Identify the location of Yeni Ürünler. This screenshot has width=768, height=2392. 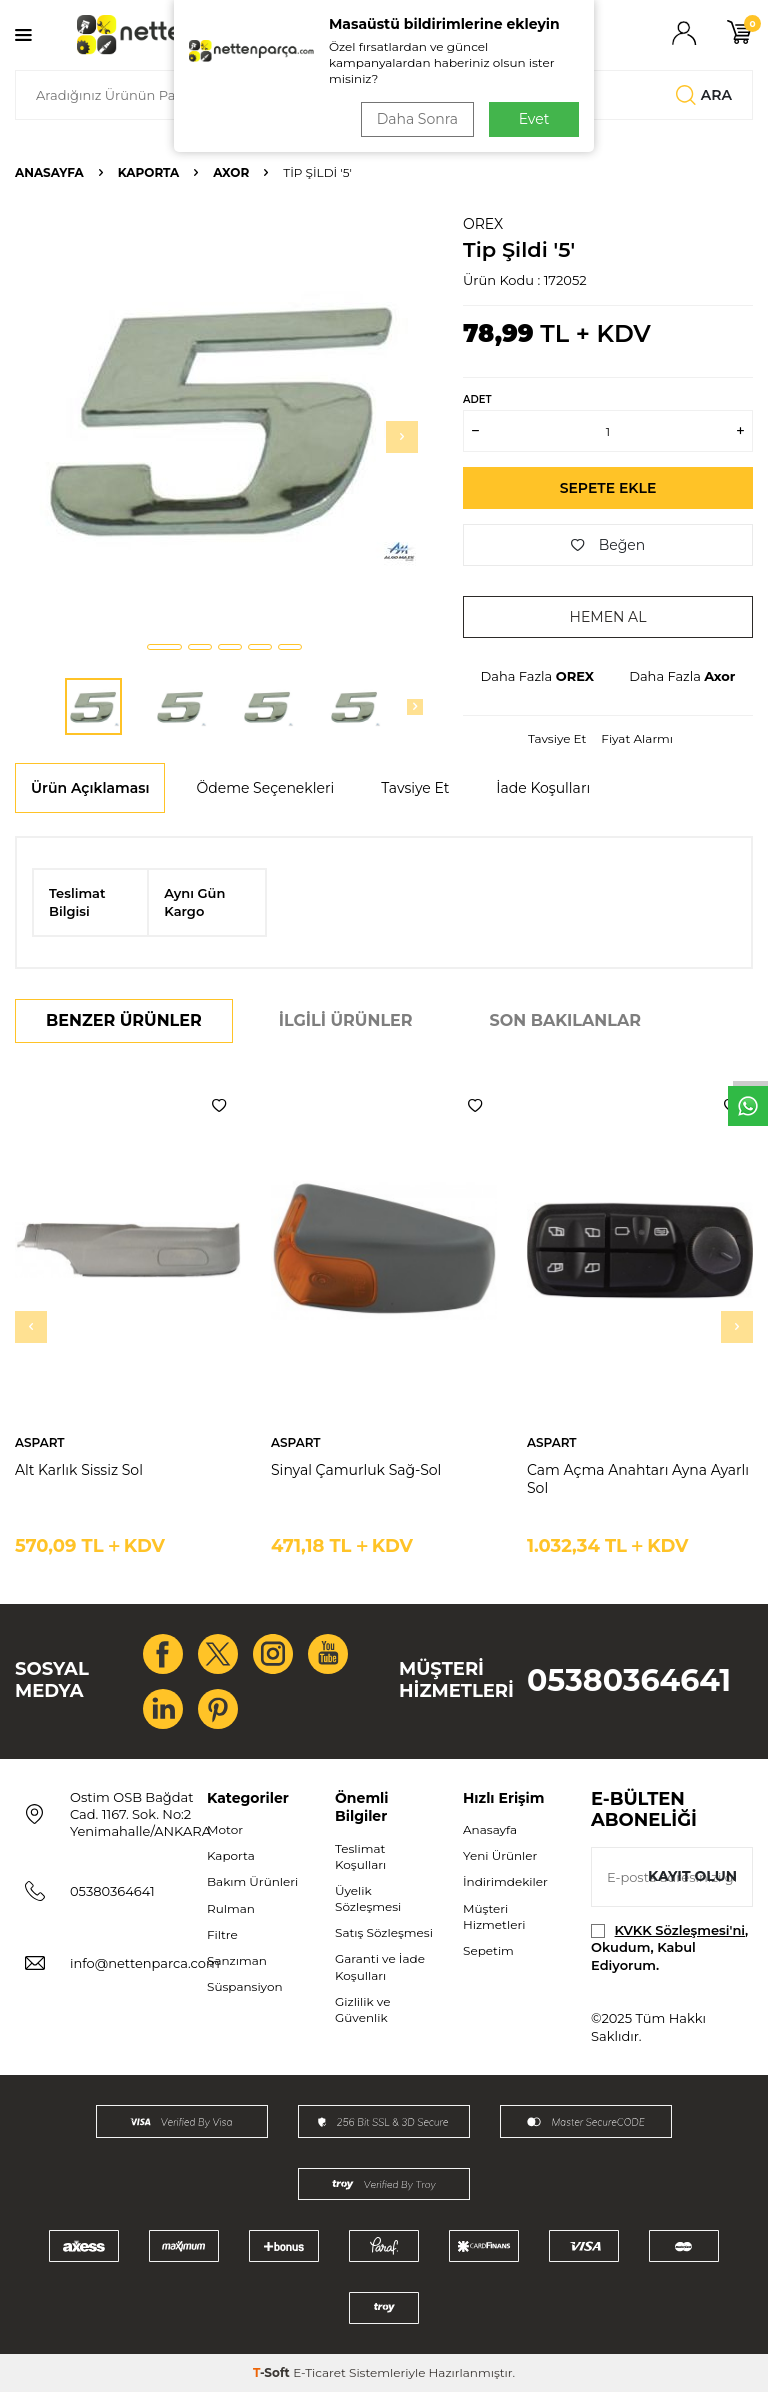
(500, 1855).